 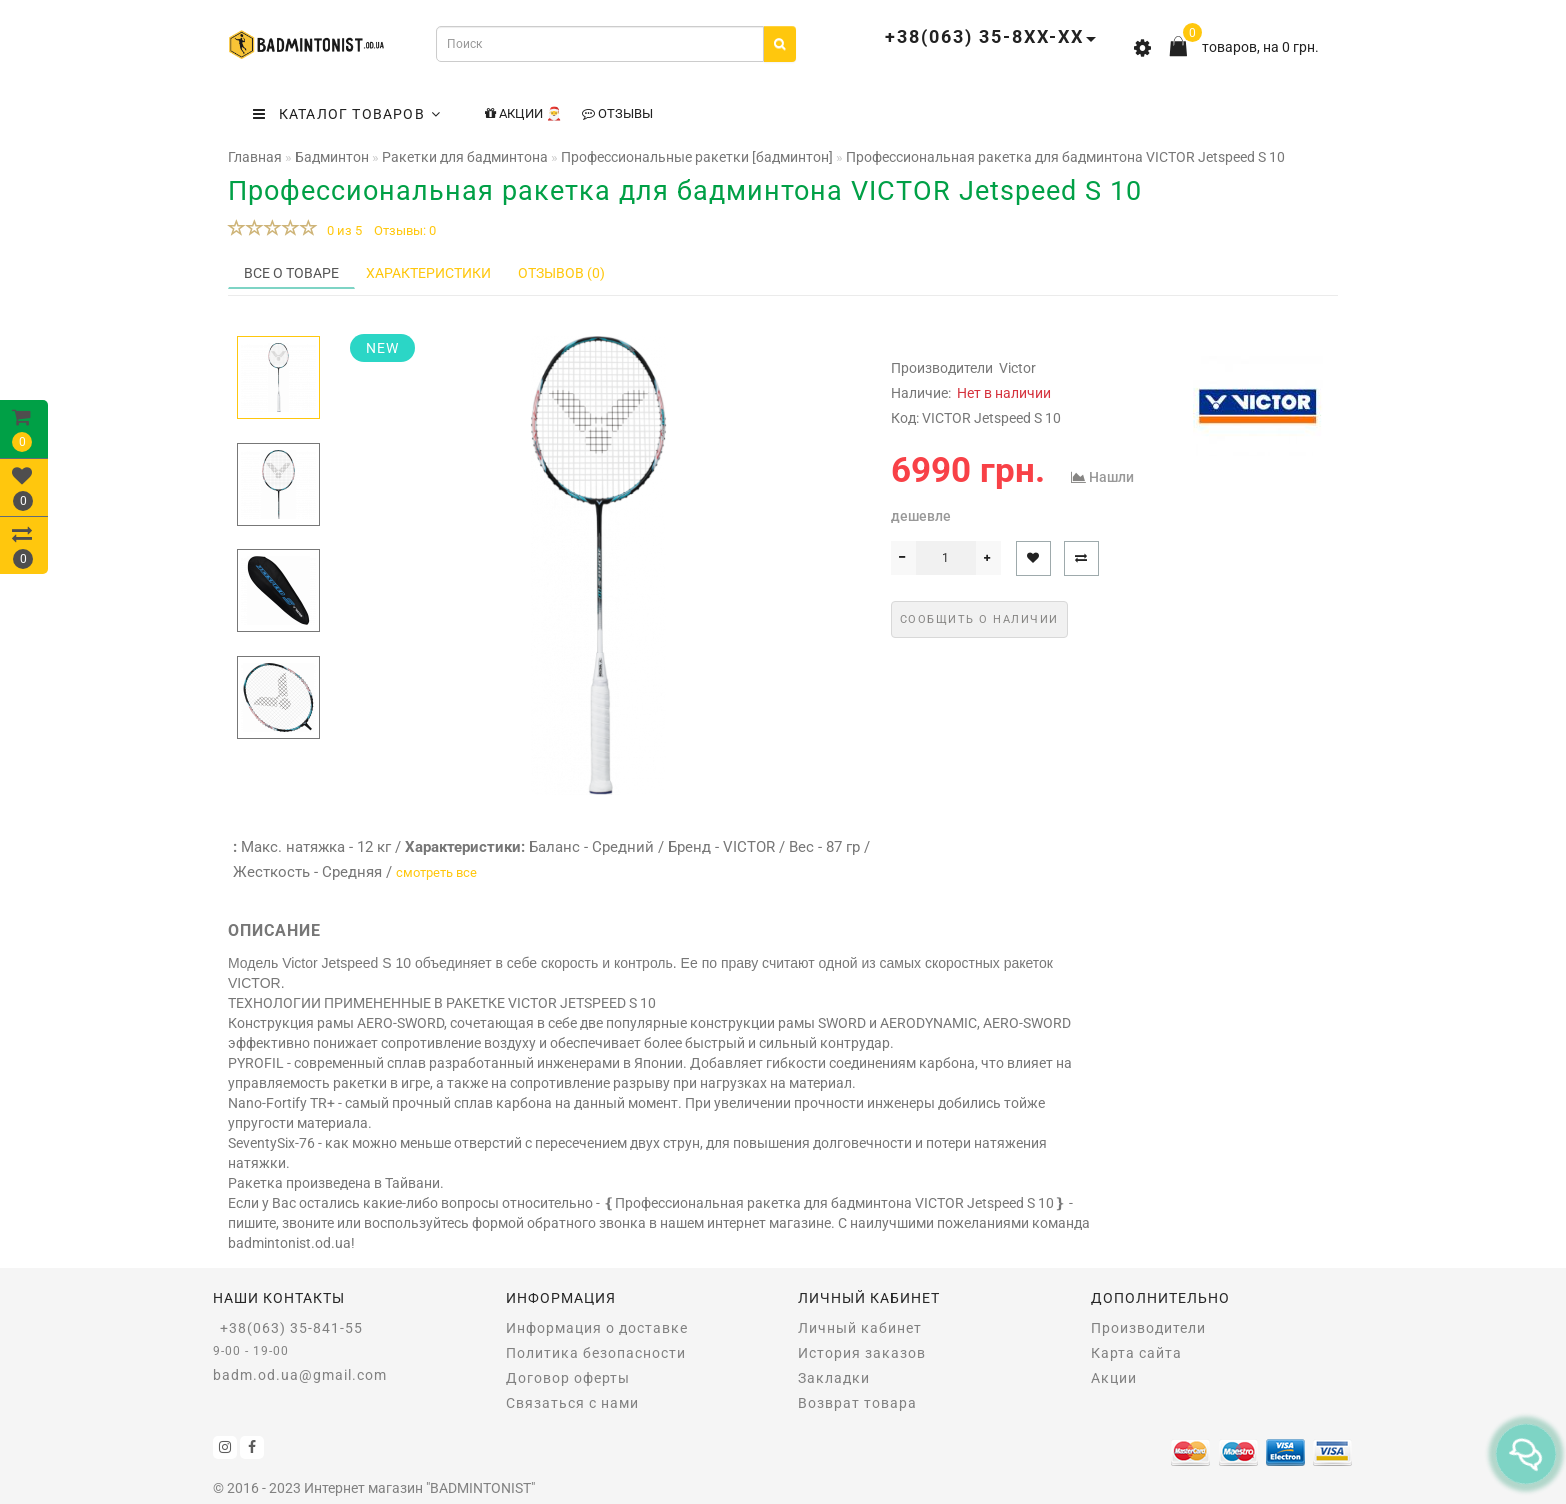 What do you see at coordinates (405, 230) in the screenshot?
I see `Отзывы: 0` at bounding box center [405, 230].